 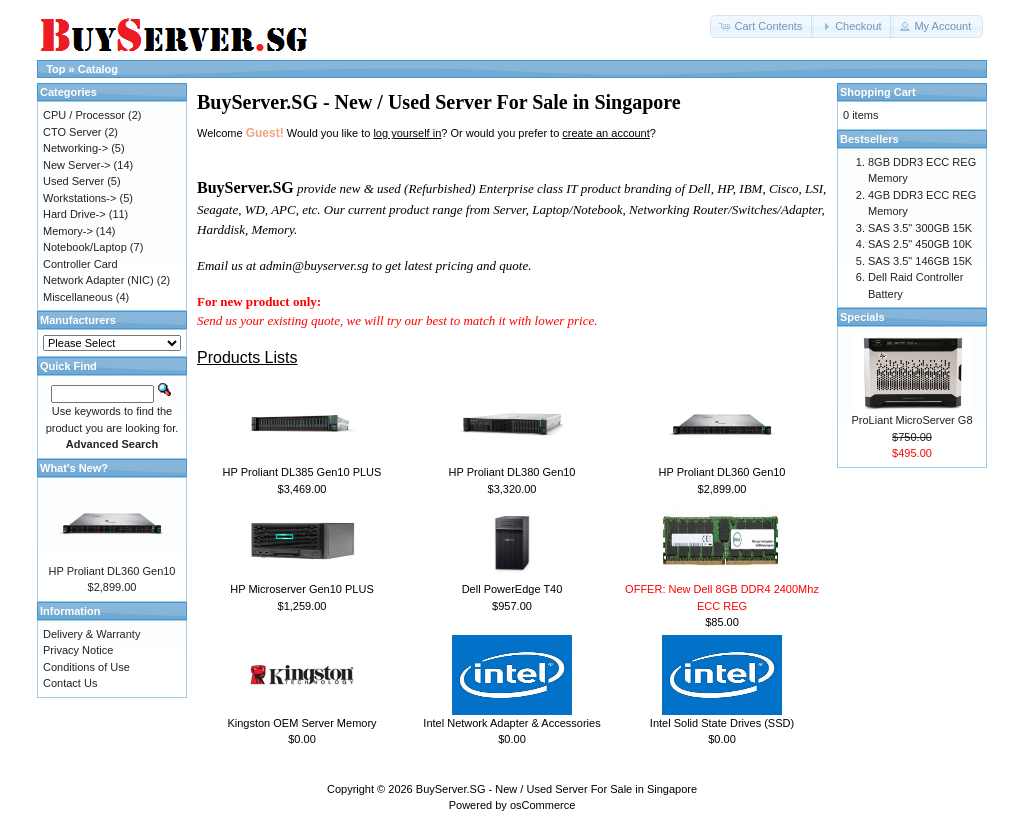 What do you see at coordinates (80, 264) in the screenshot?
I see `Controller Card` at bounding box center [80, 264].